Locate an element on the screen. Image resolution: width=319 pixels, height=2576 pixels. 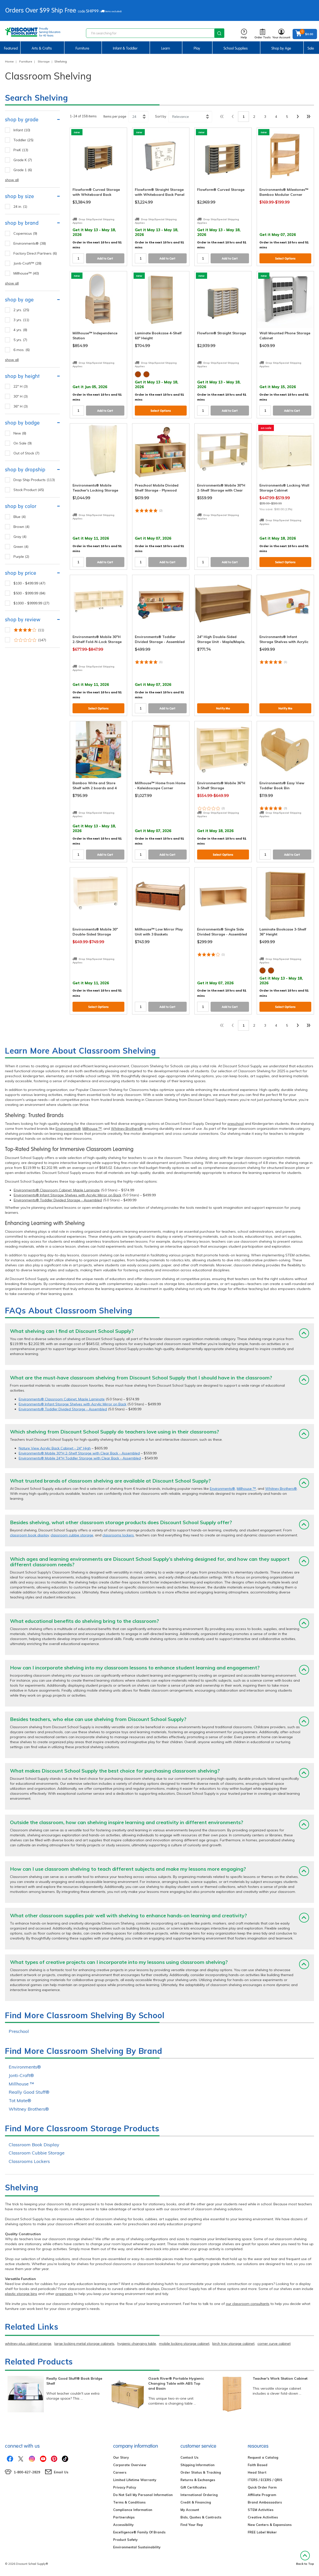
Really Good Stuff® Book Bridge Shelf is located at coordinates (74, 2381).